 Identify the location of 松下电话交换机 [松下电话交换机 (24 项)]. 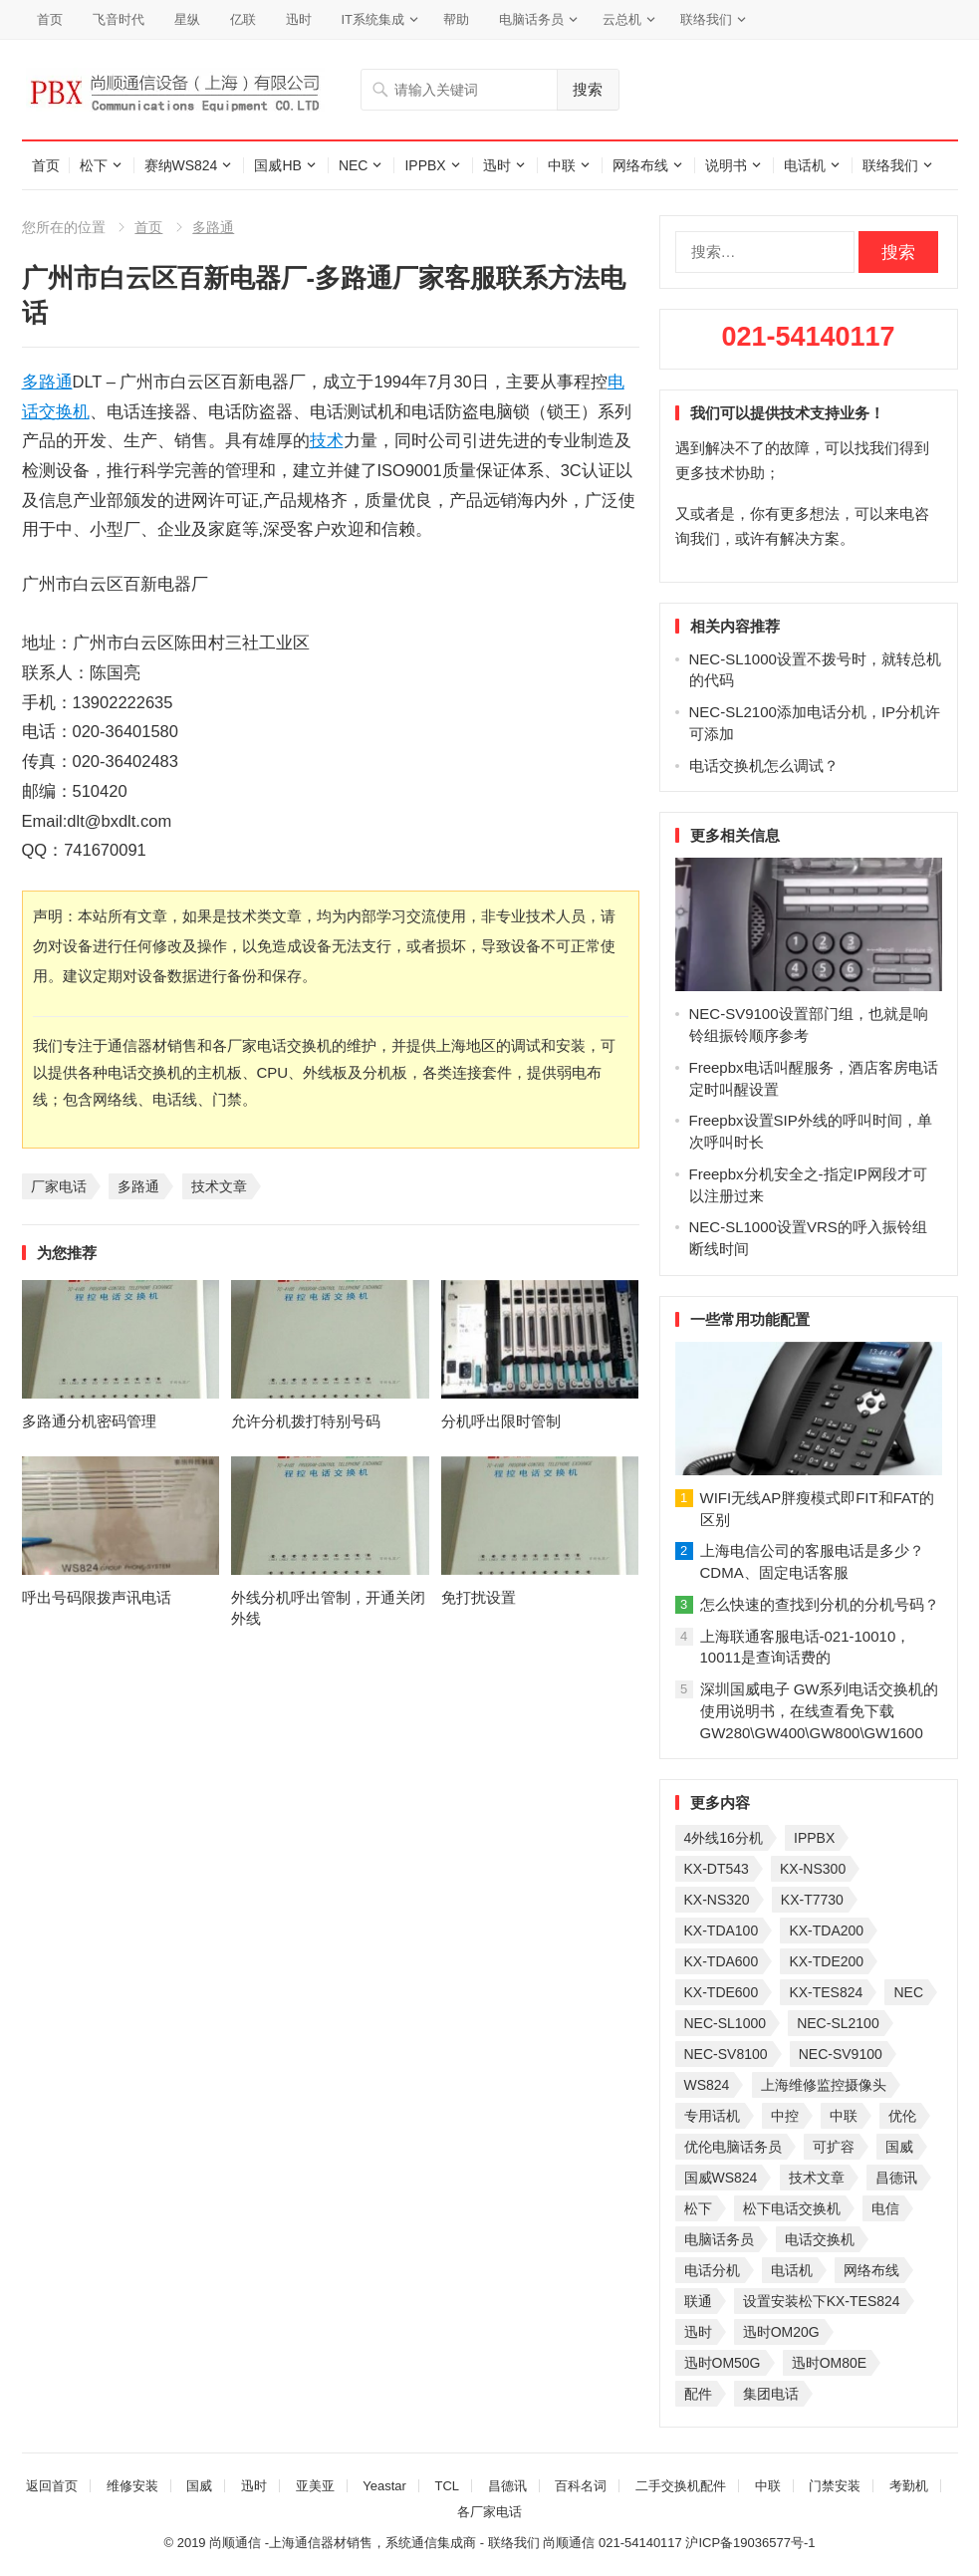
(792, 2208).